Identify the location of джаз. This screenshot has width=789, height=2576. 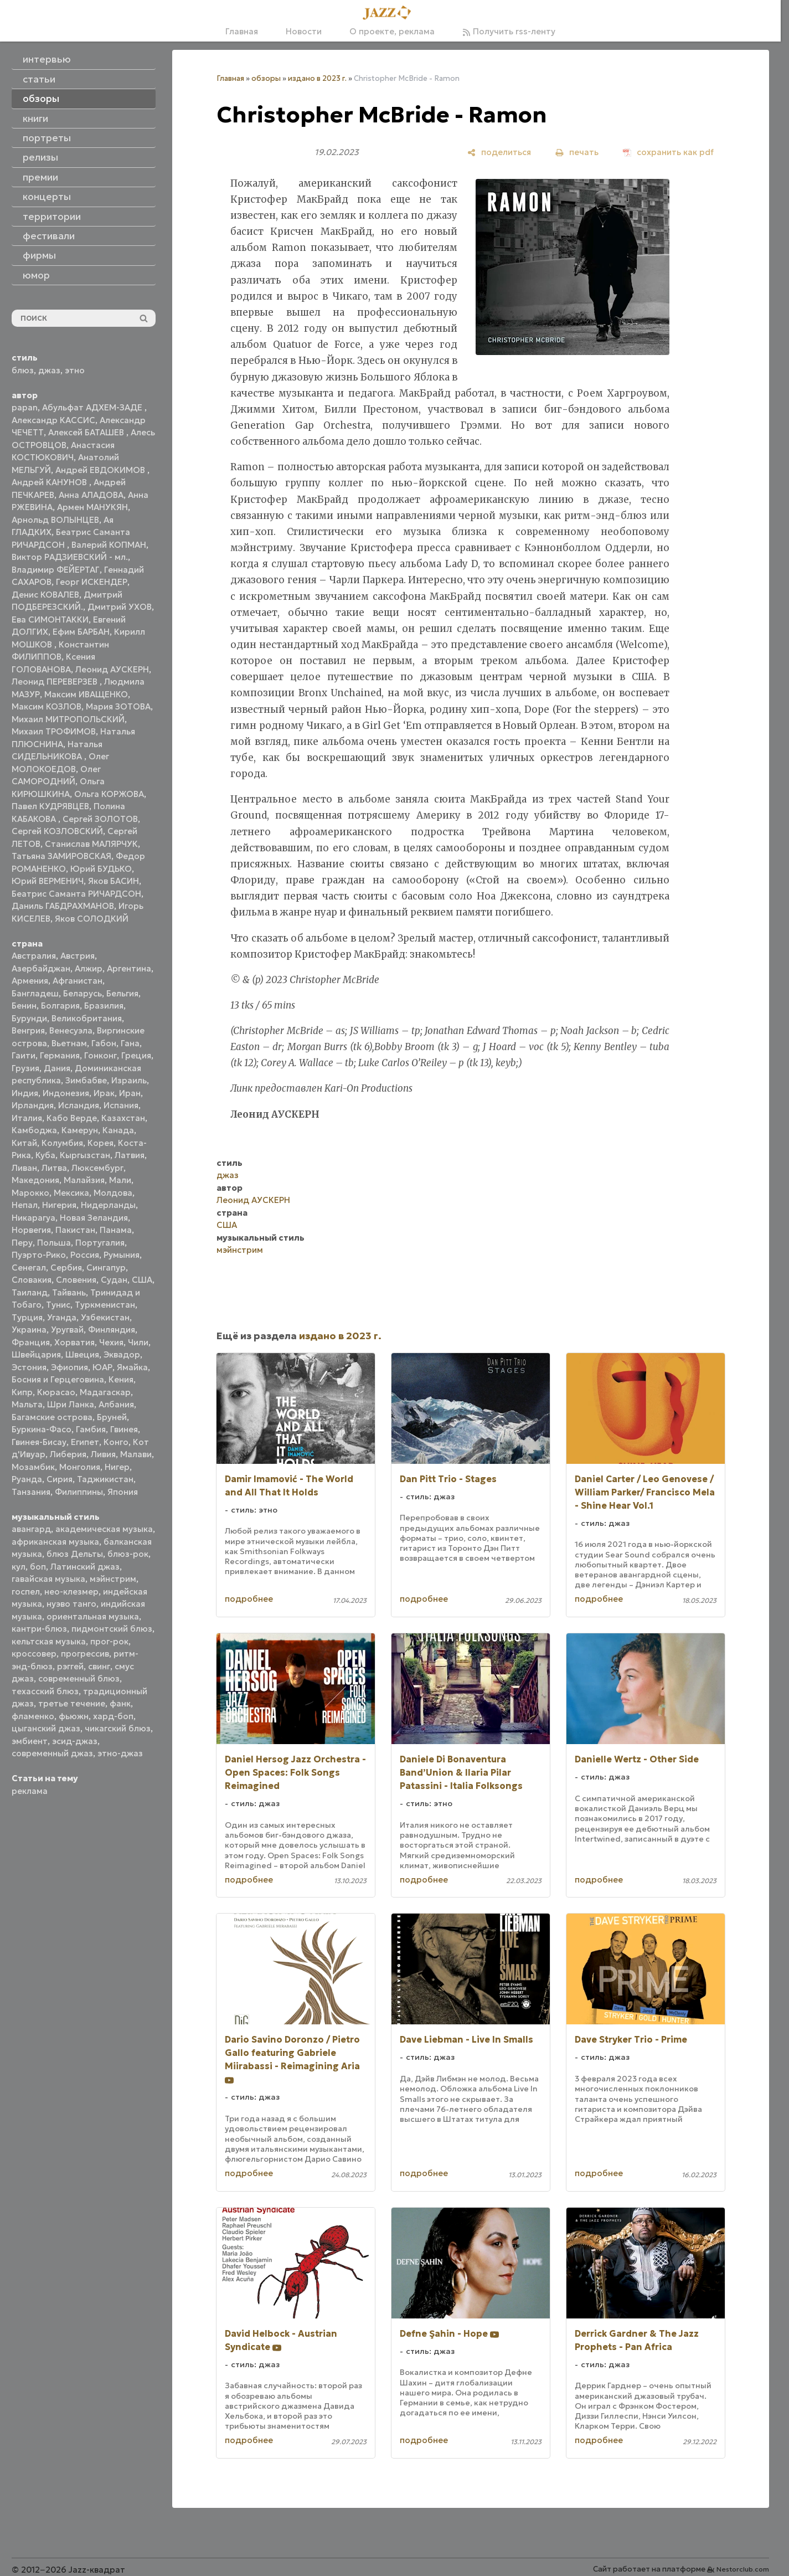
(49, 370).